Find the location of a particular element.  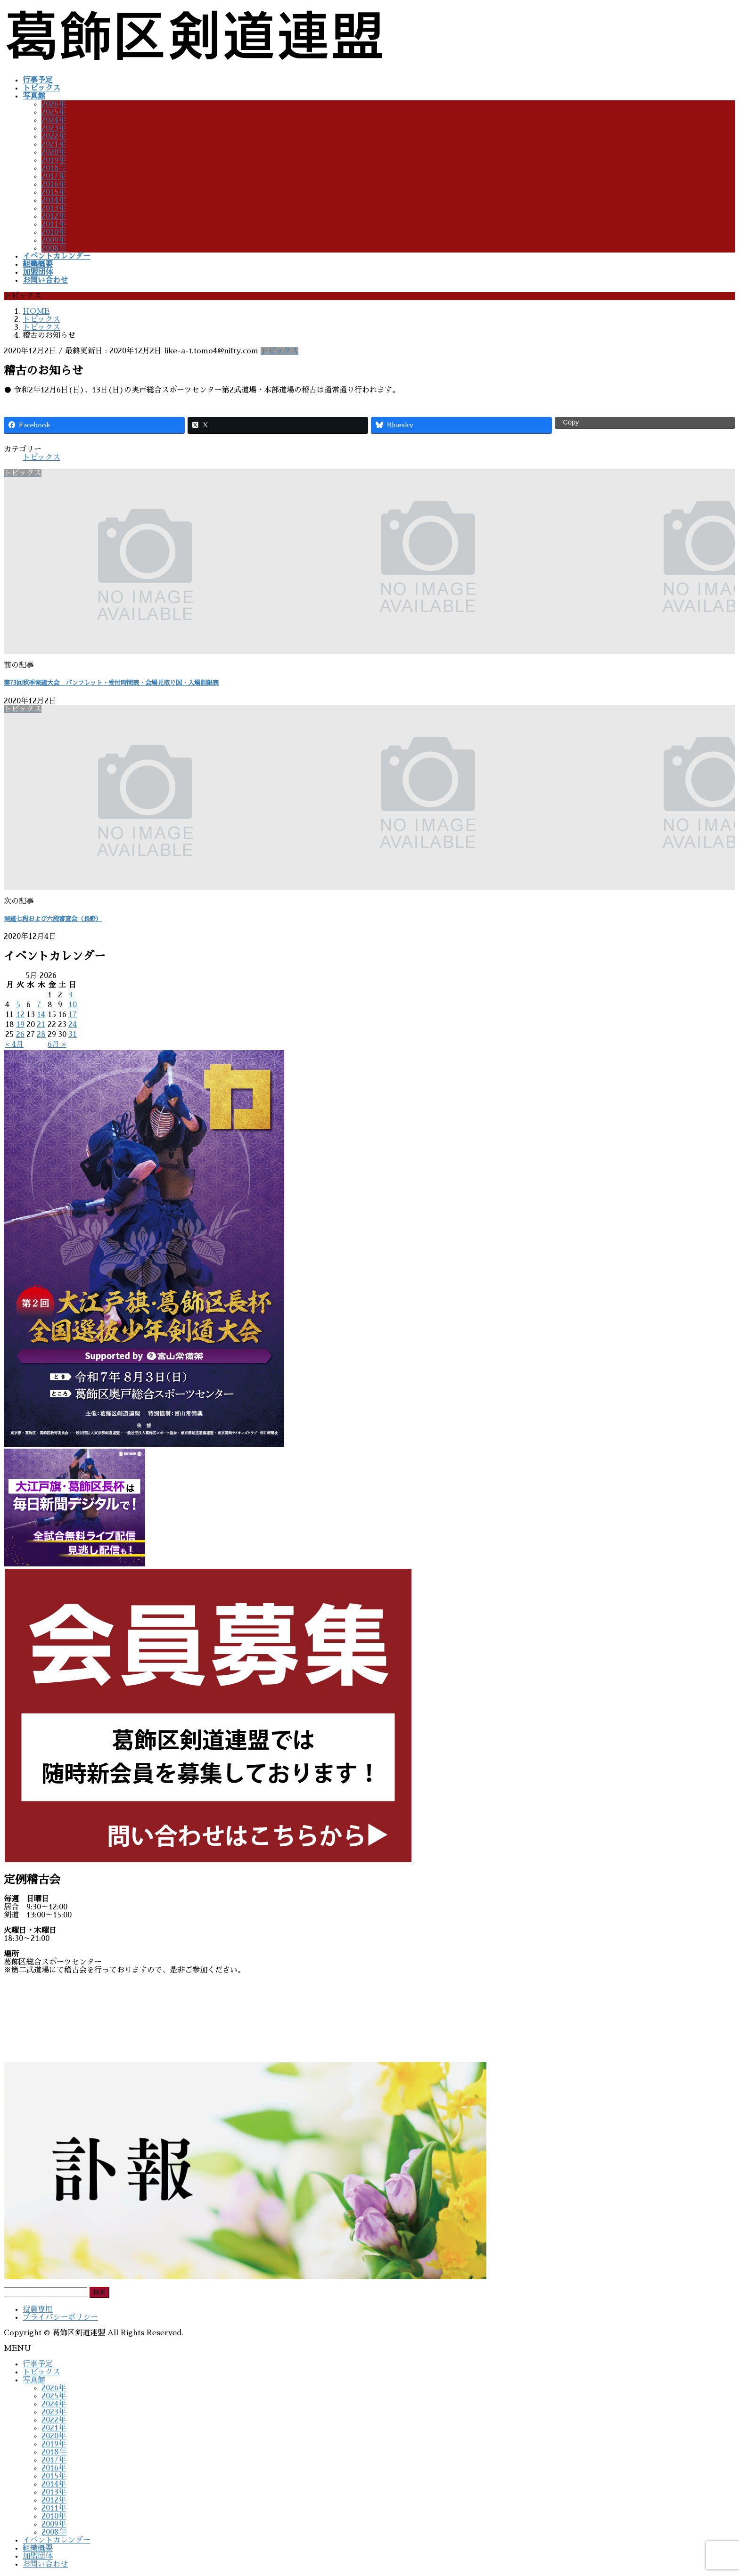

19 is located at coordinates (20, 1024).